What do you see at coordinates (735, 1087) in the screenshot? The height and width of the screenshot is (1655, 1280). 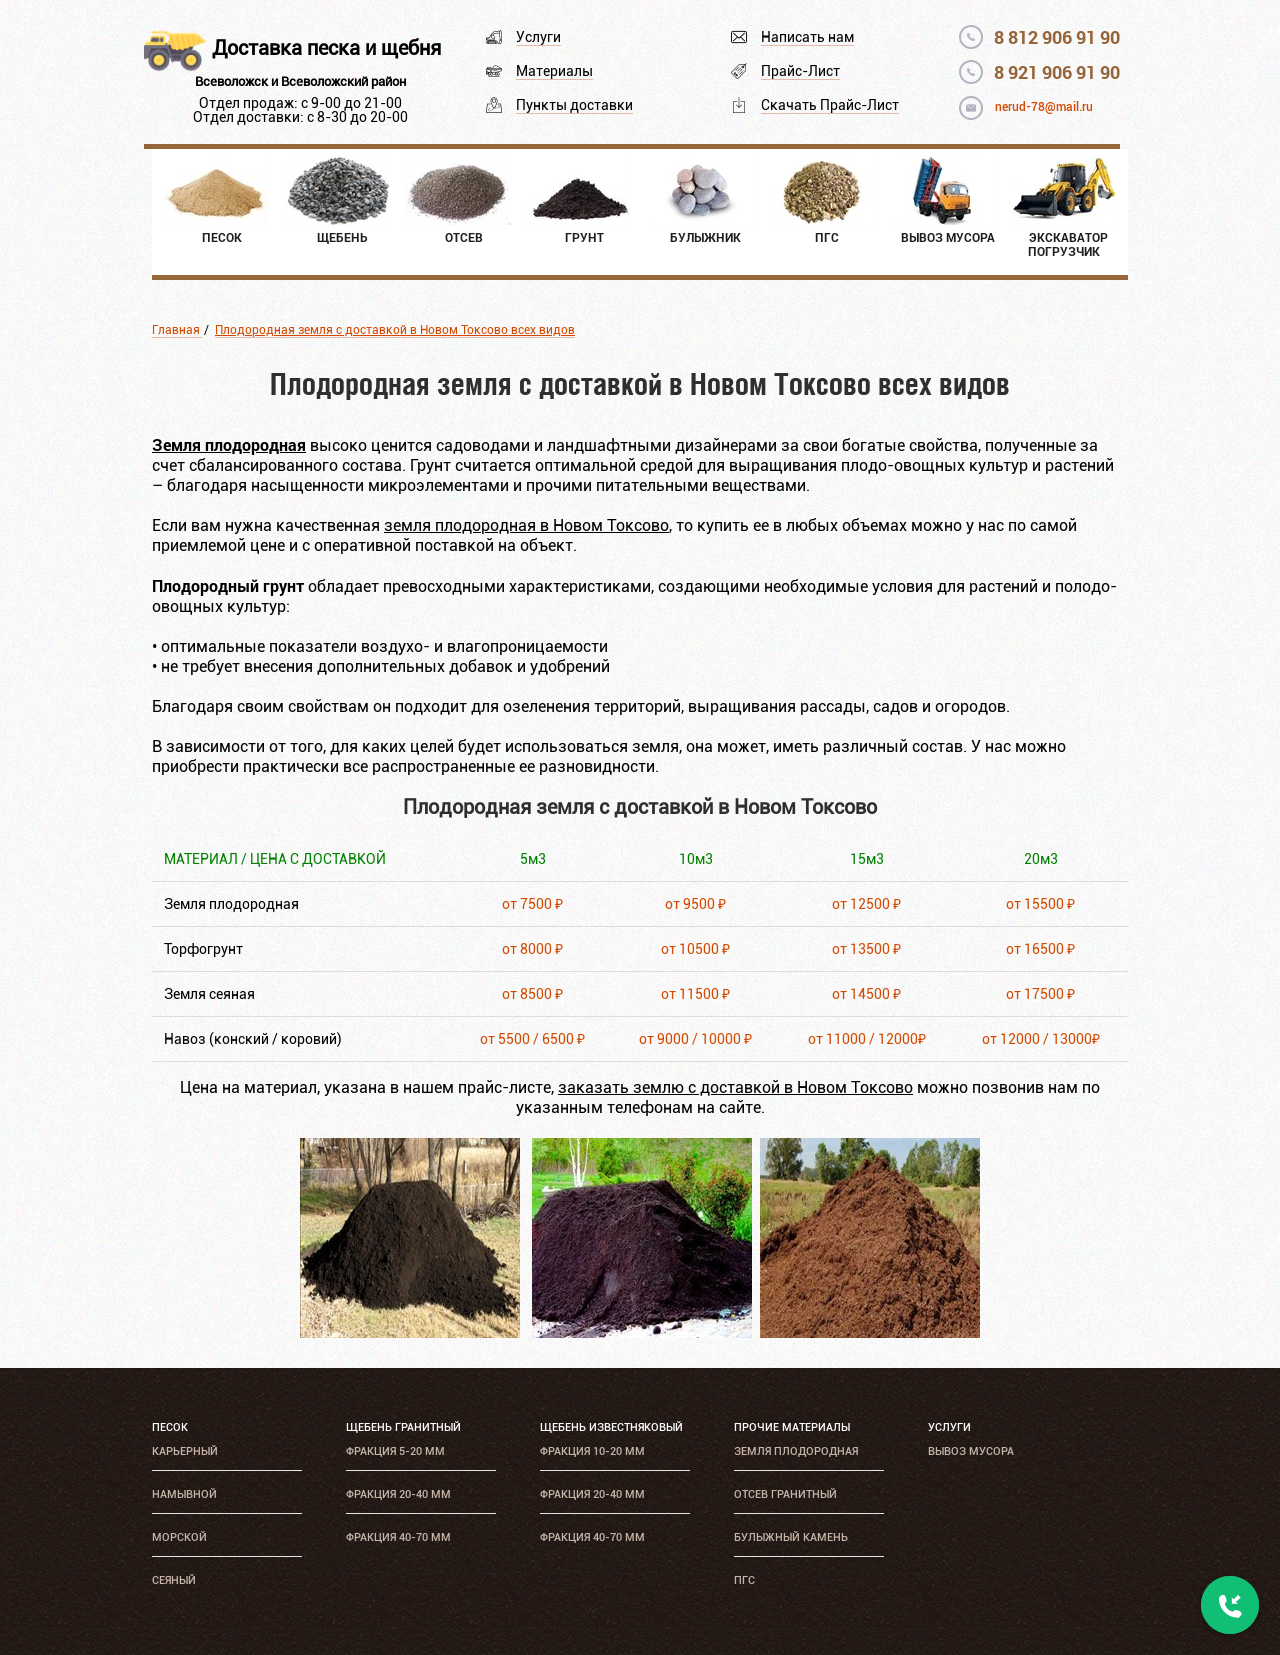 I see `заказать землю с доставкой в Новом Токсово` at bounding box center [735, 1087].